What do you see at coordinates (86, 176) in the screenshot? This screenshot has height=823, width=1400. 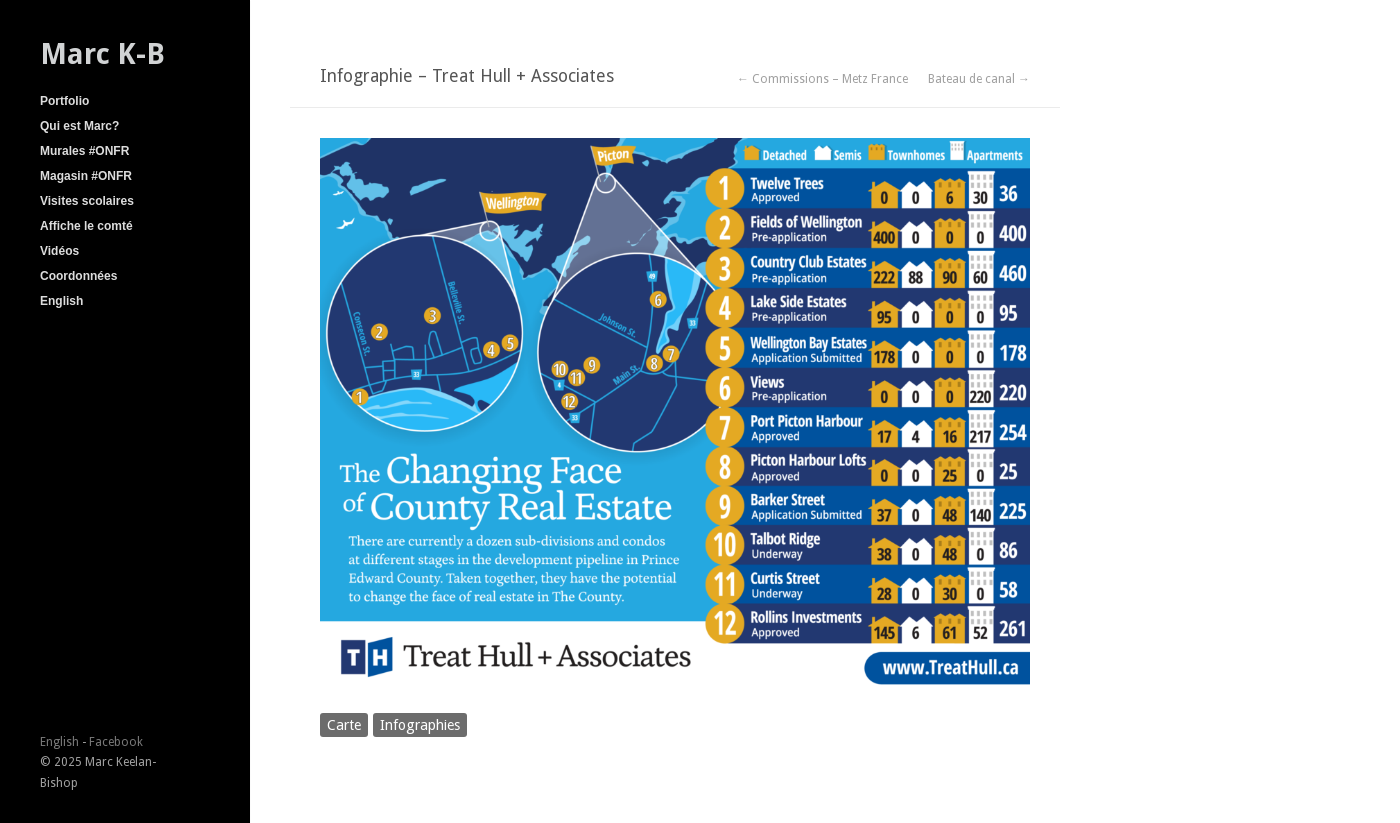 I see `Magasin #ONFR` at bounding box center [86, 176].